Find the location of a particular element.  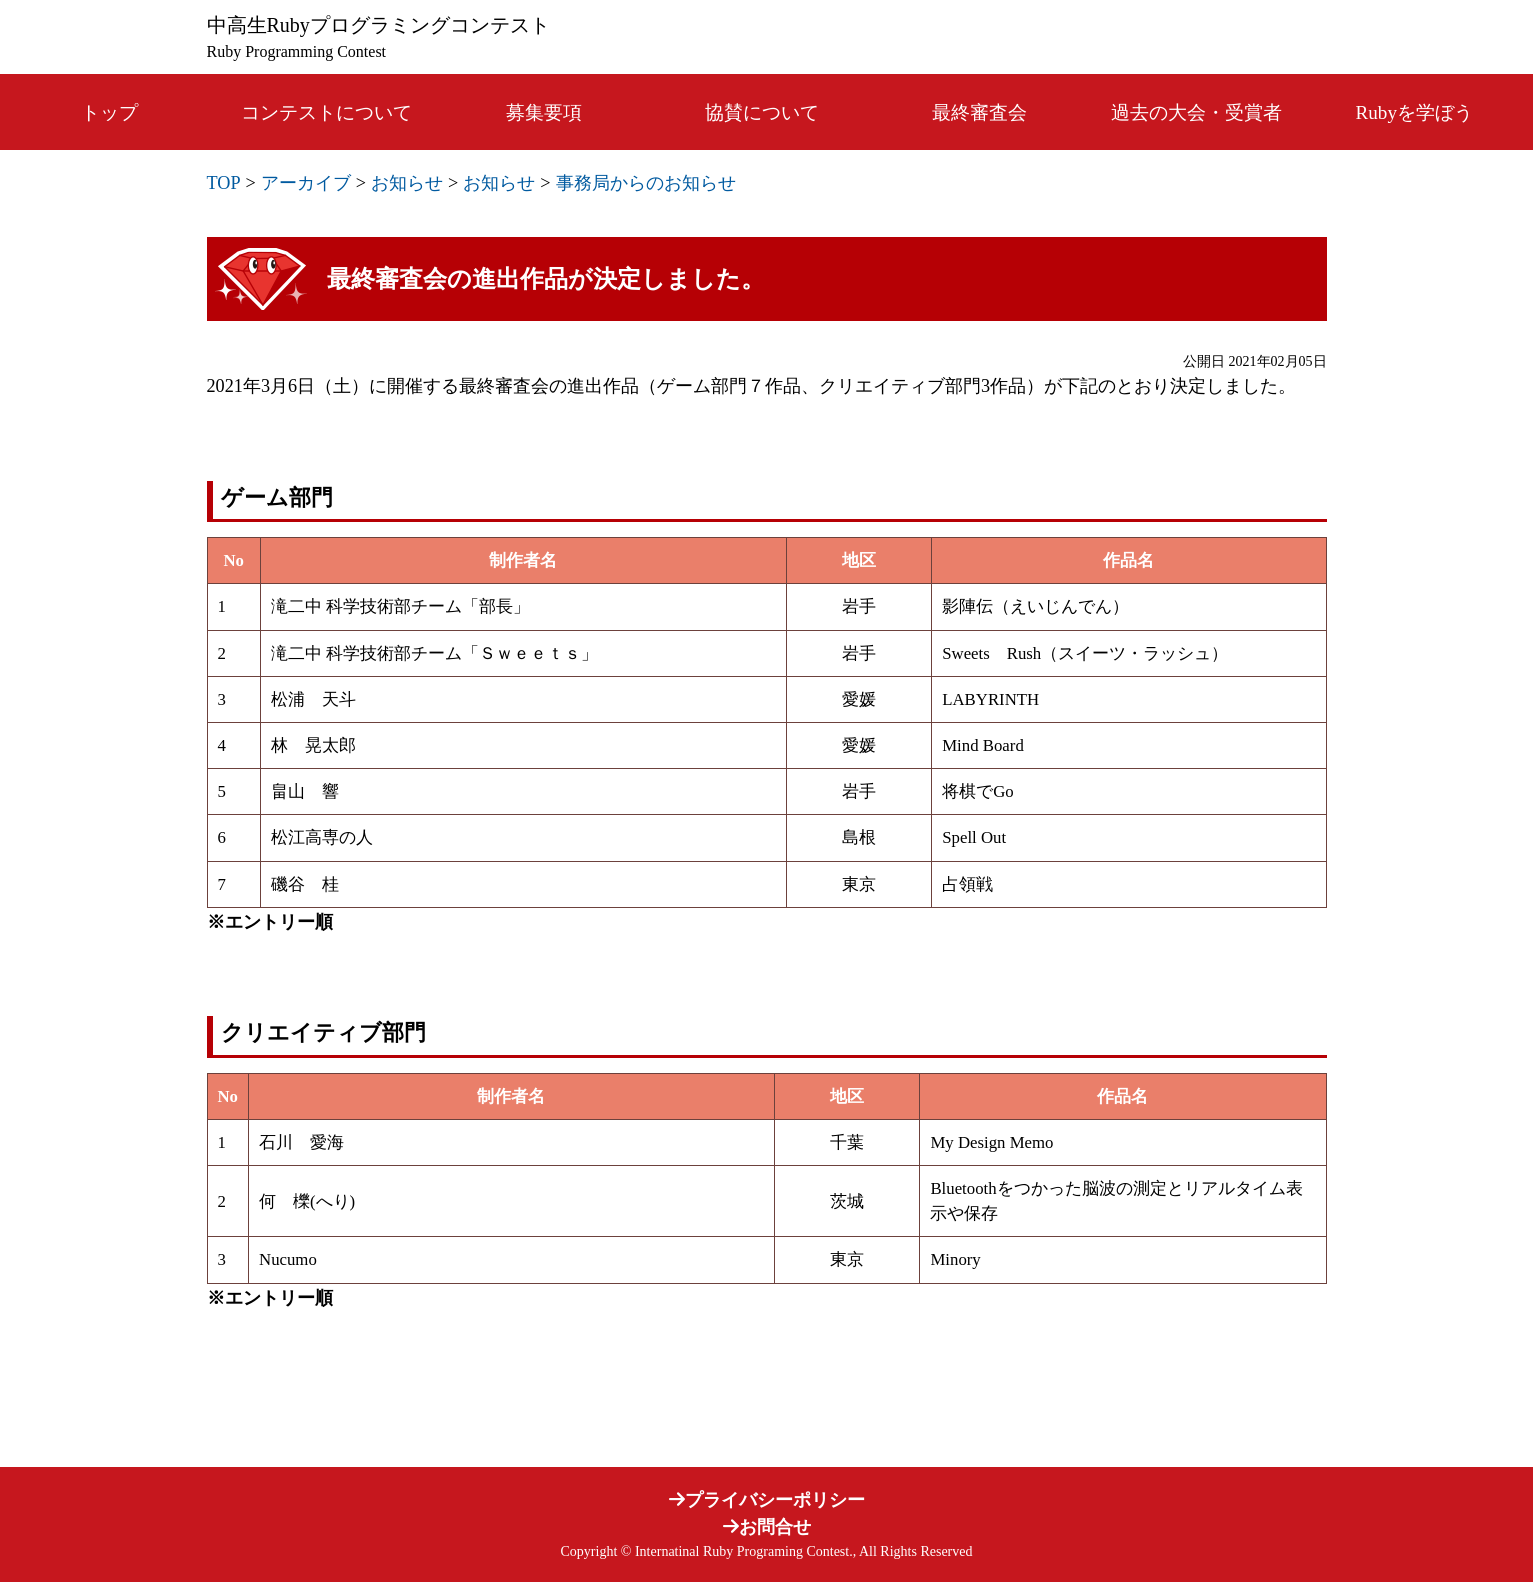

募集要項 is located at coordinates (544, 112).